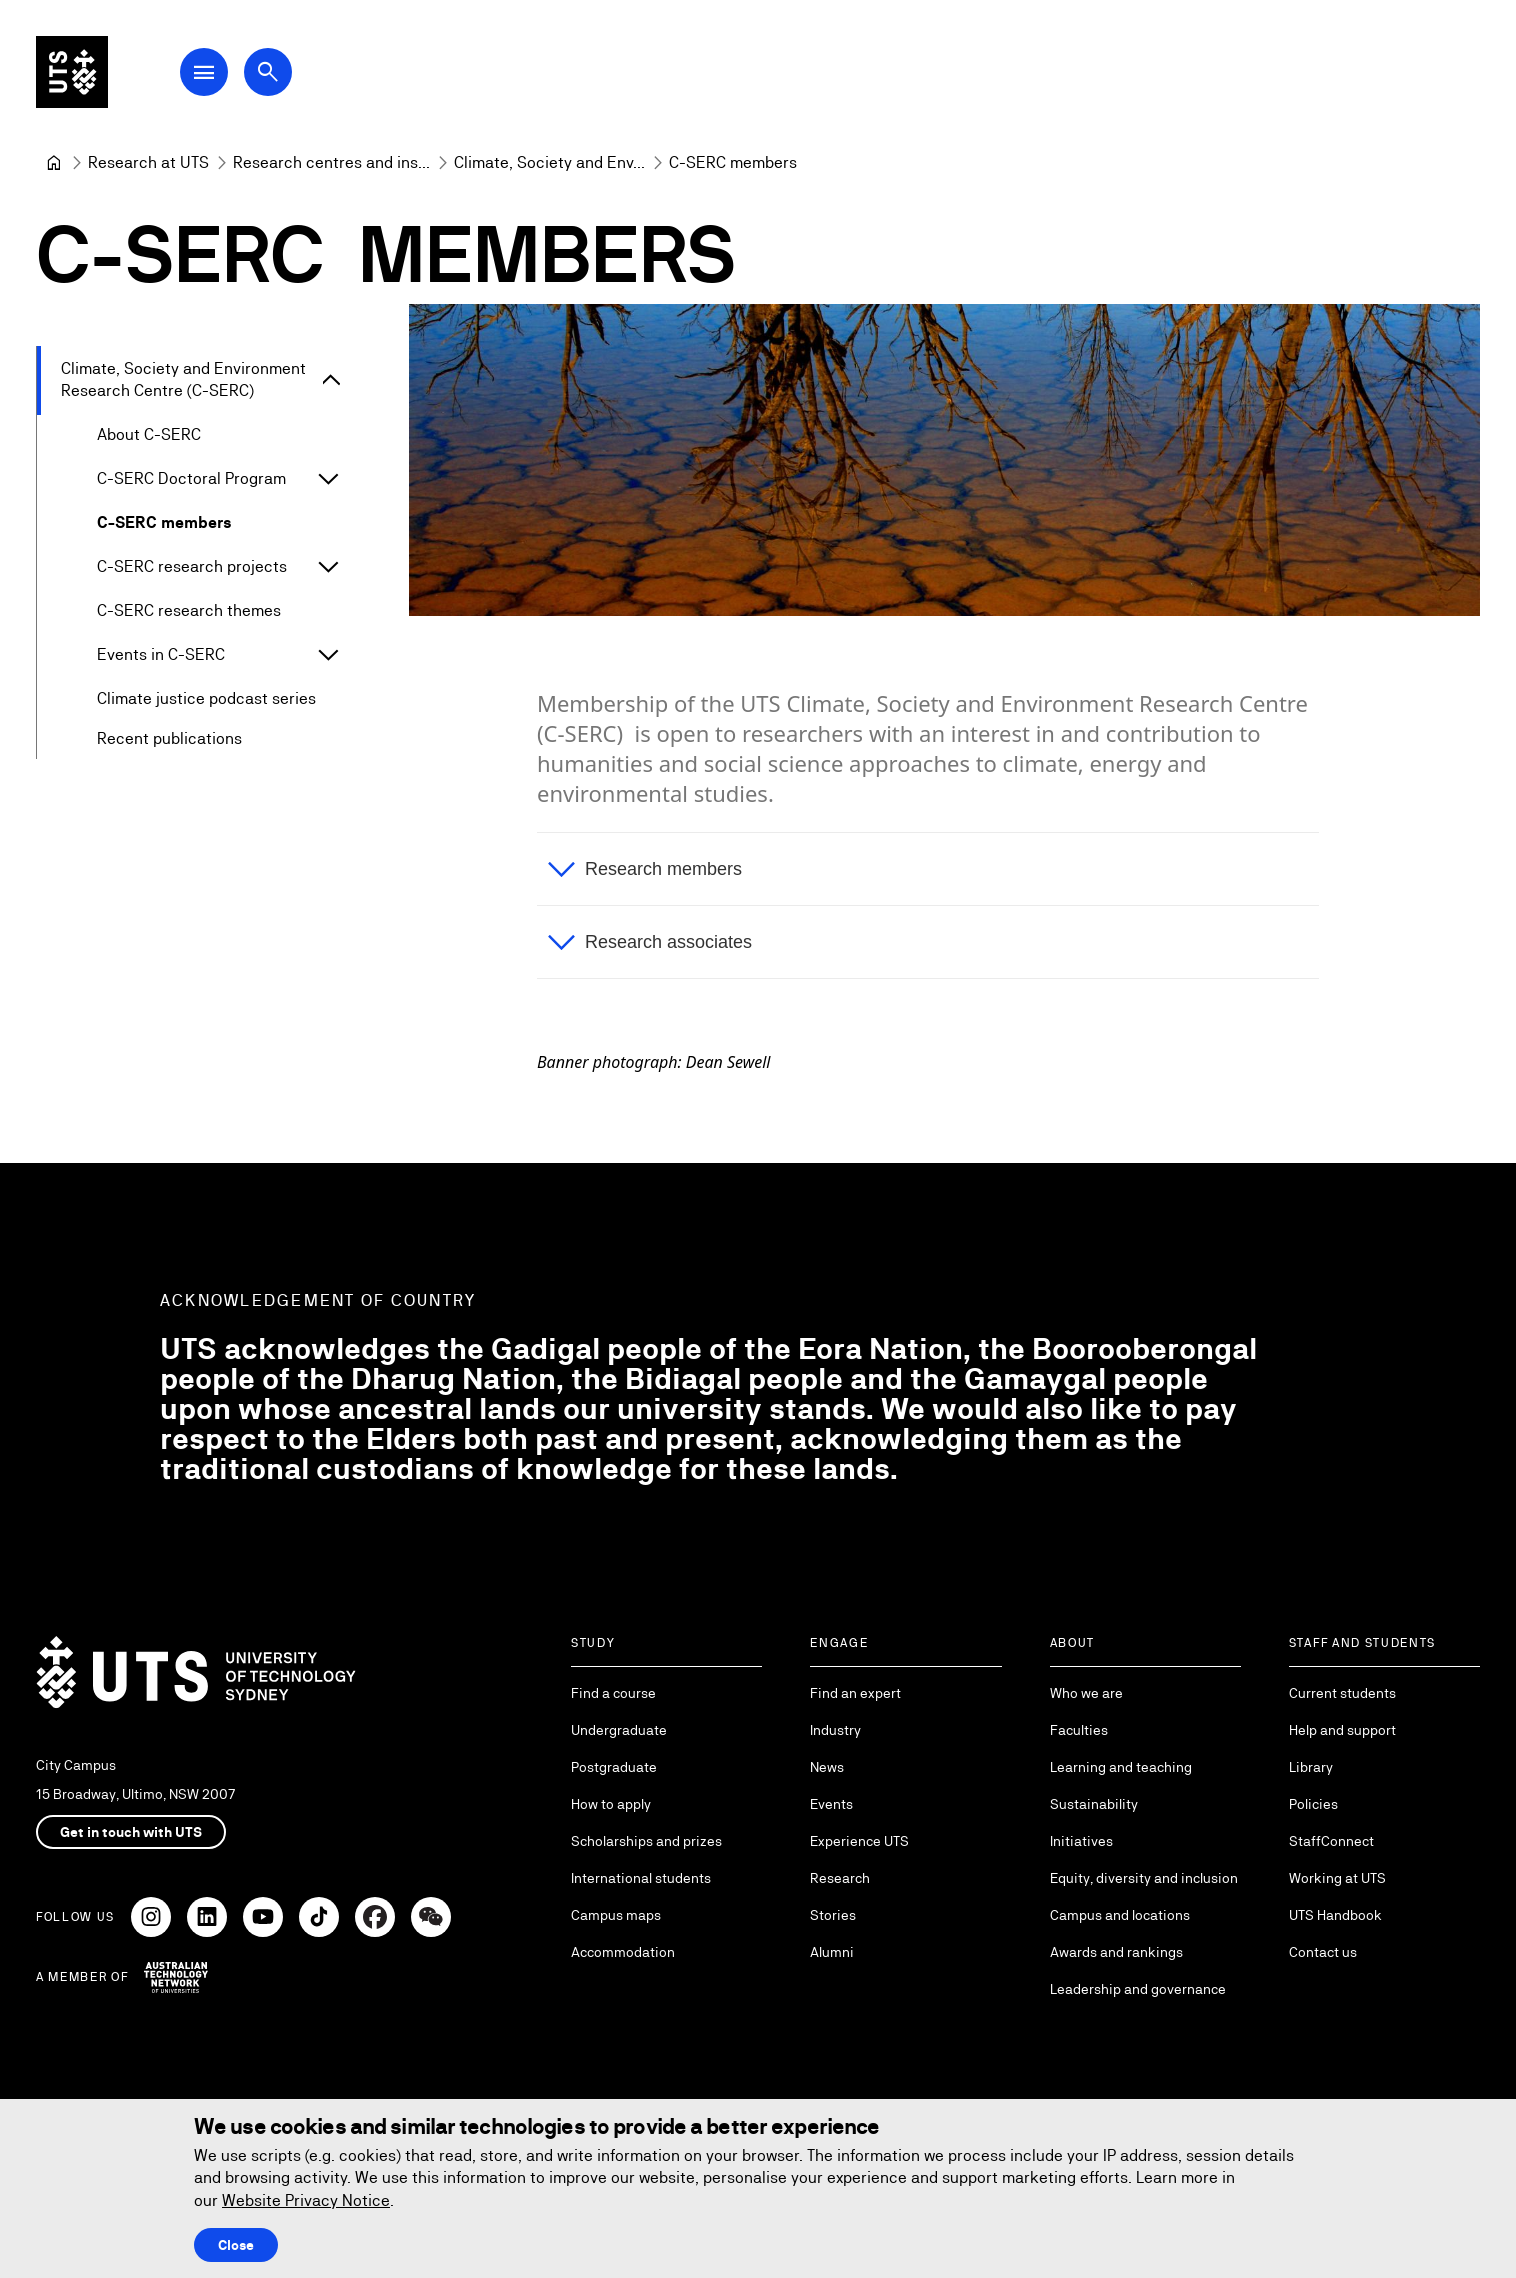 The image size is (1516, 2278). What do you see at coordinates (833, 1915) in the screenshot?
I see `Stories` at bounding box center [833, 1915].